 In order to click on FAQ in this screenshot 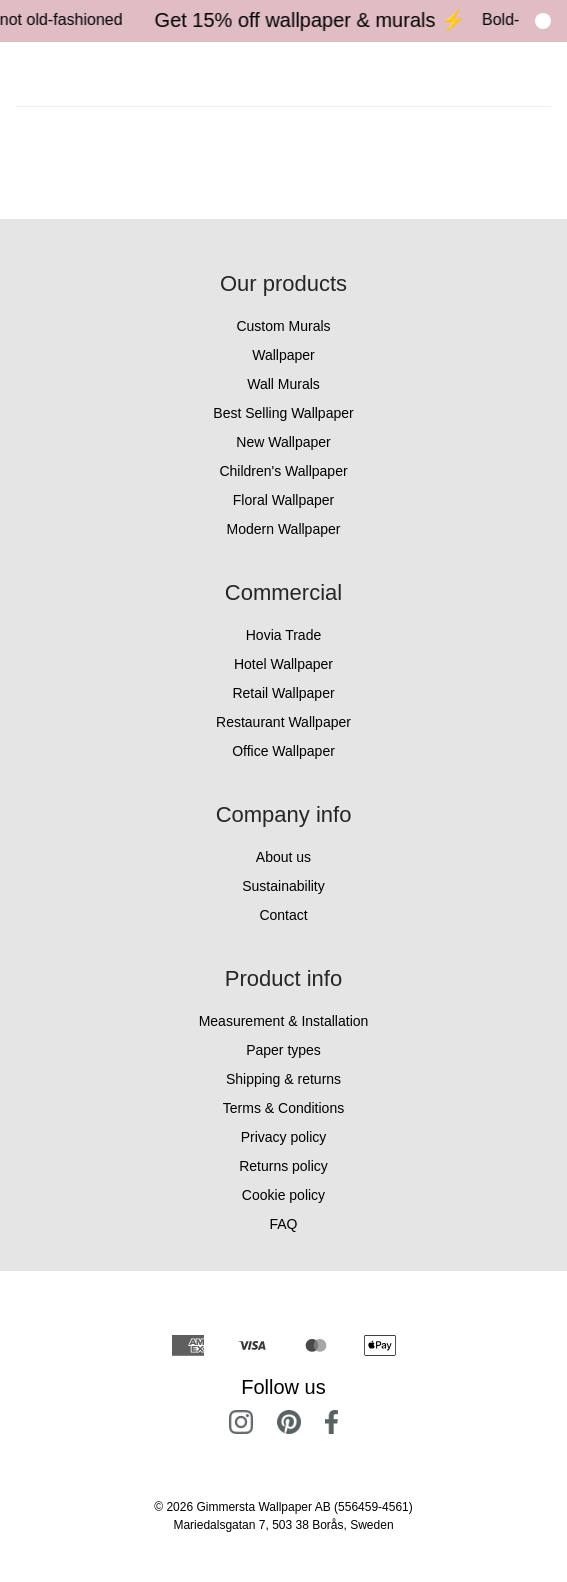, I will do `click(283, 1224)`.